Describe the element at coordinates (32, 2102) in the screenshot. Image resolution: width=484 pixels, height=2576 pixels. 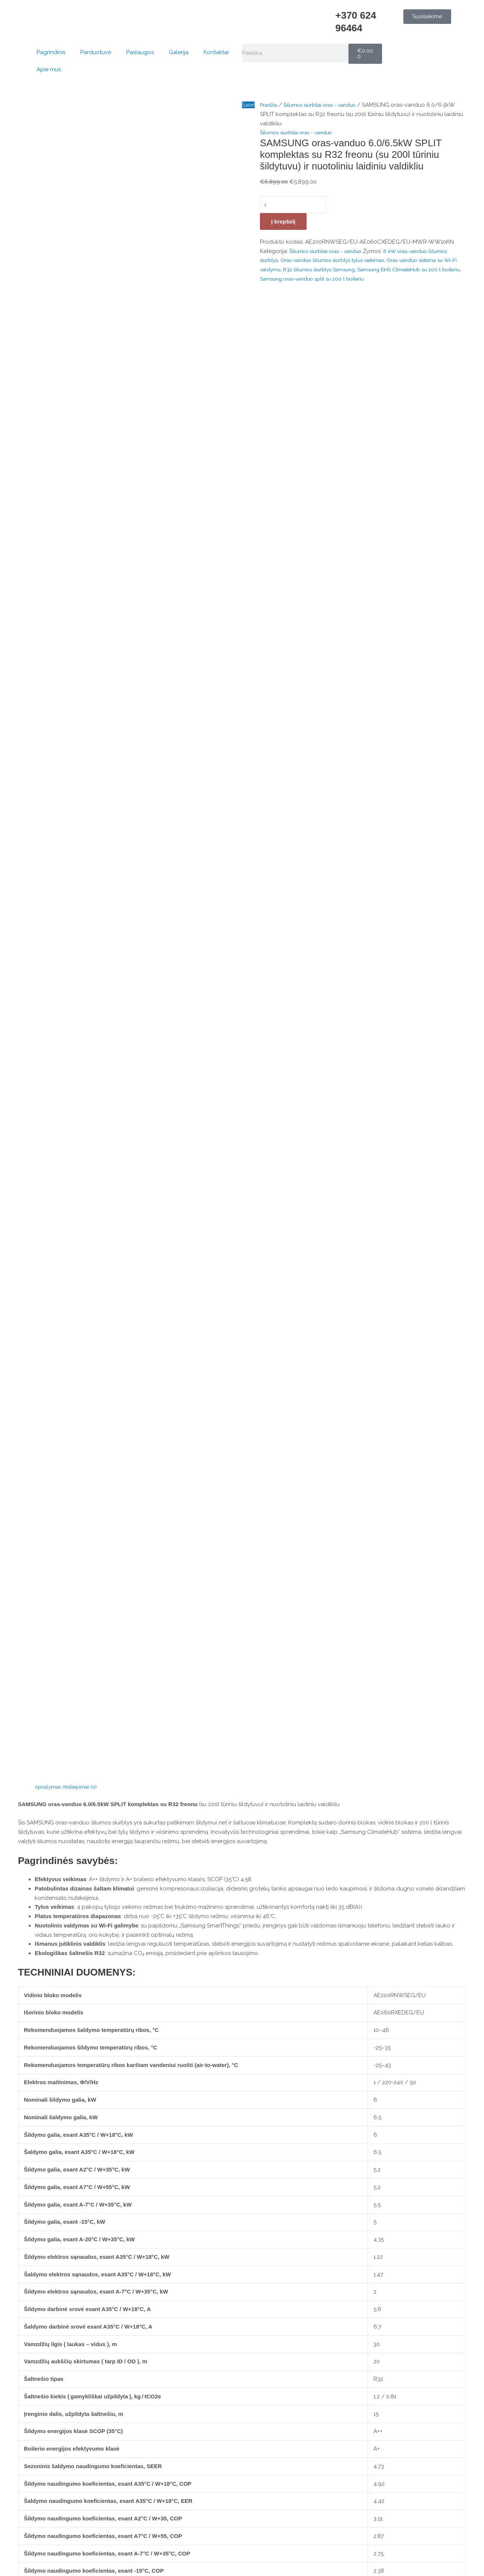
I see `El. paštas` at that location.